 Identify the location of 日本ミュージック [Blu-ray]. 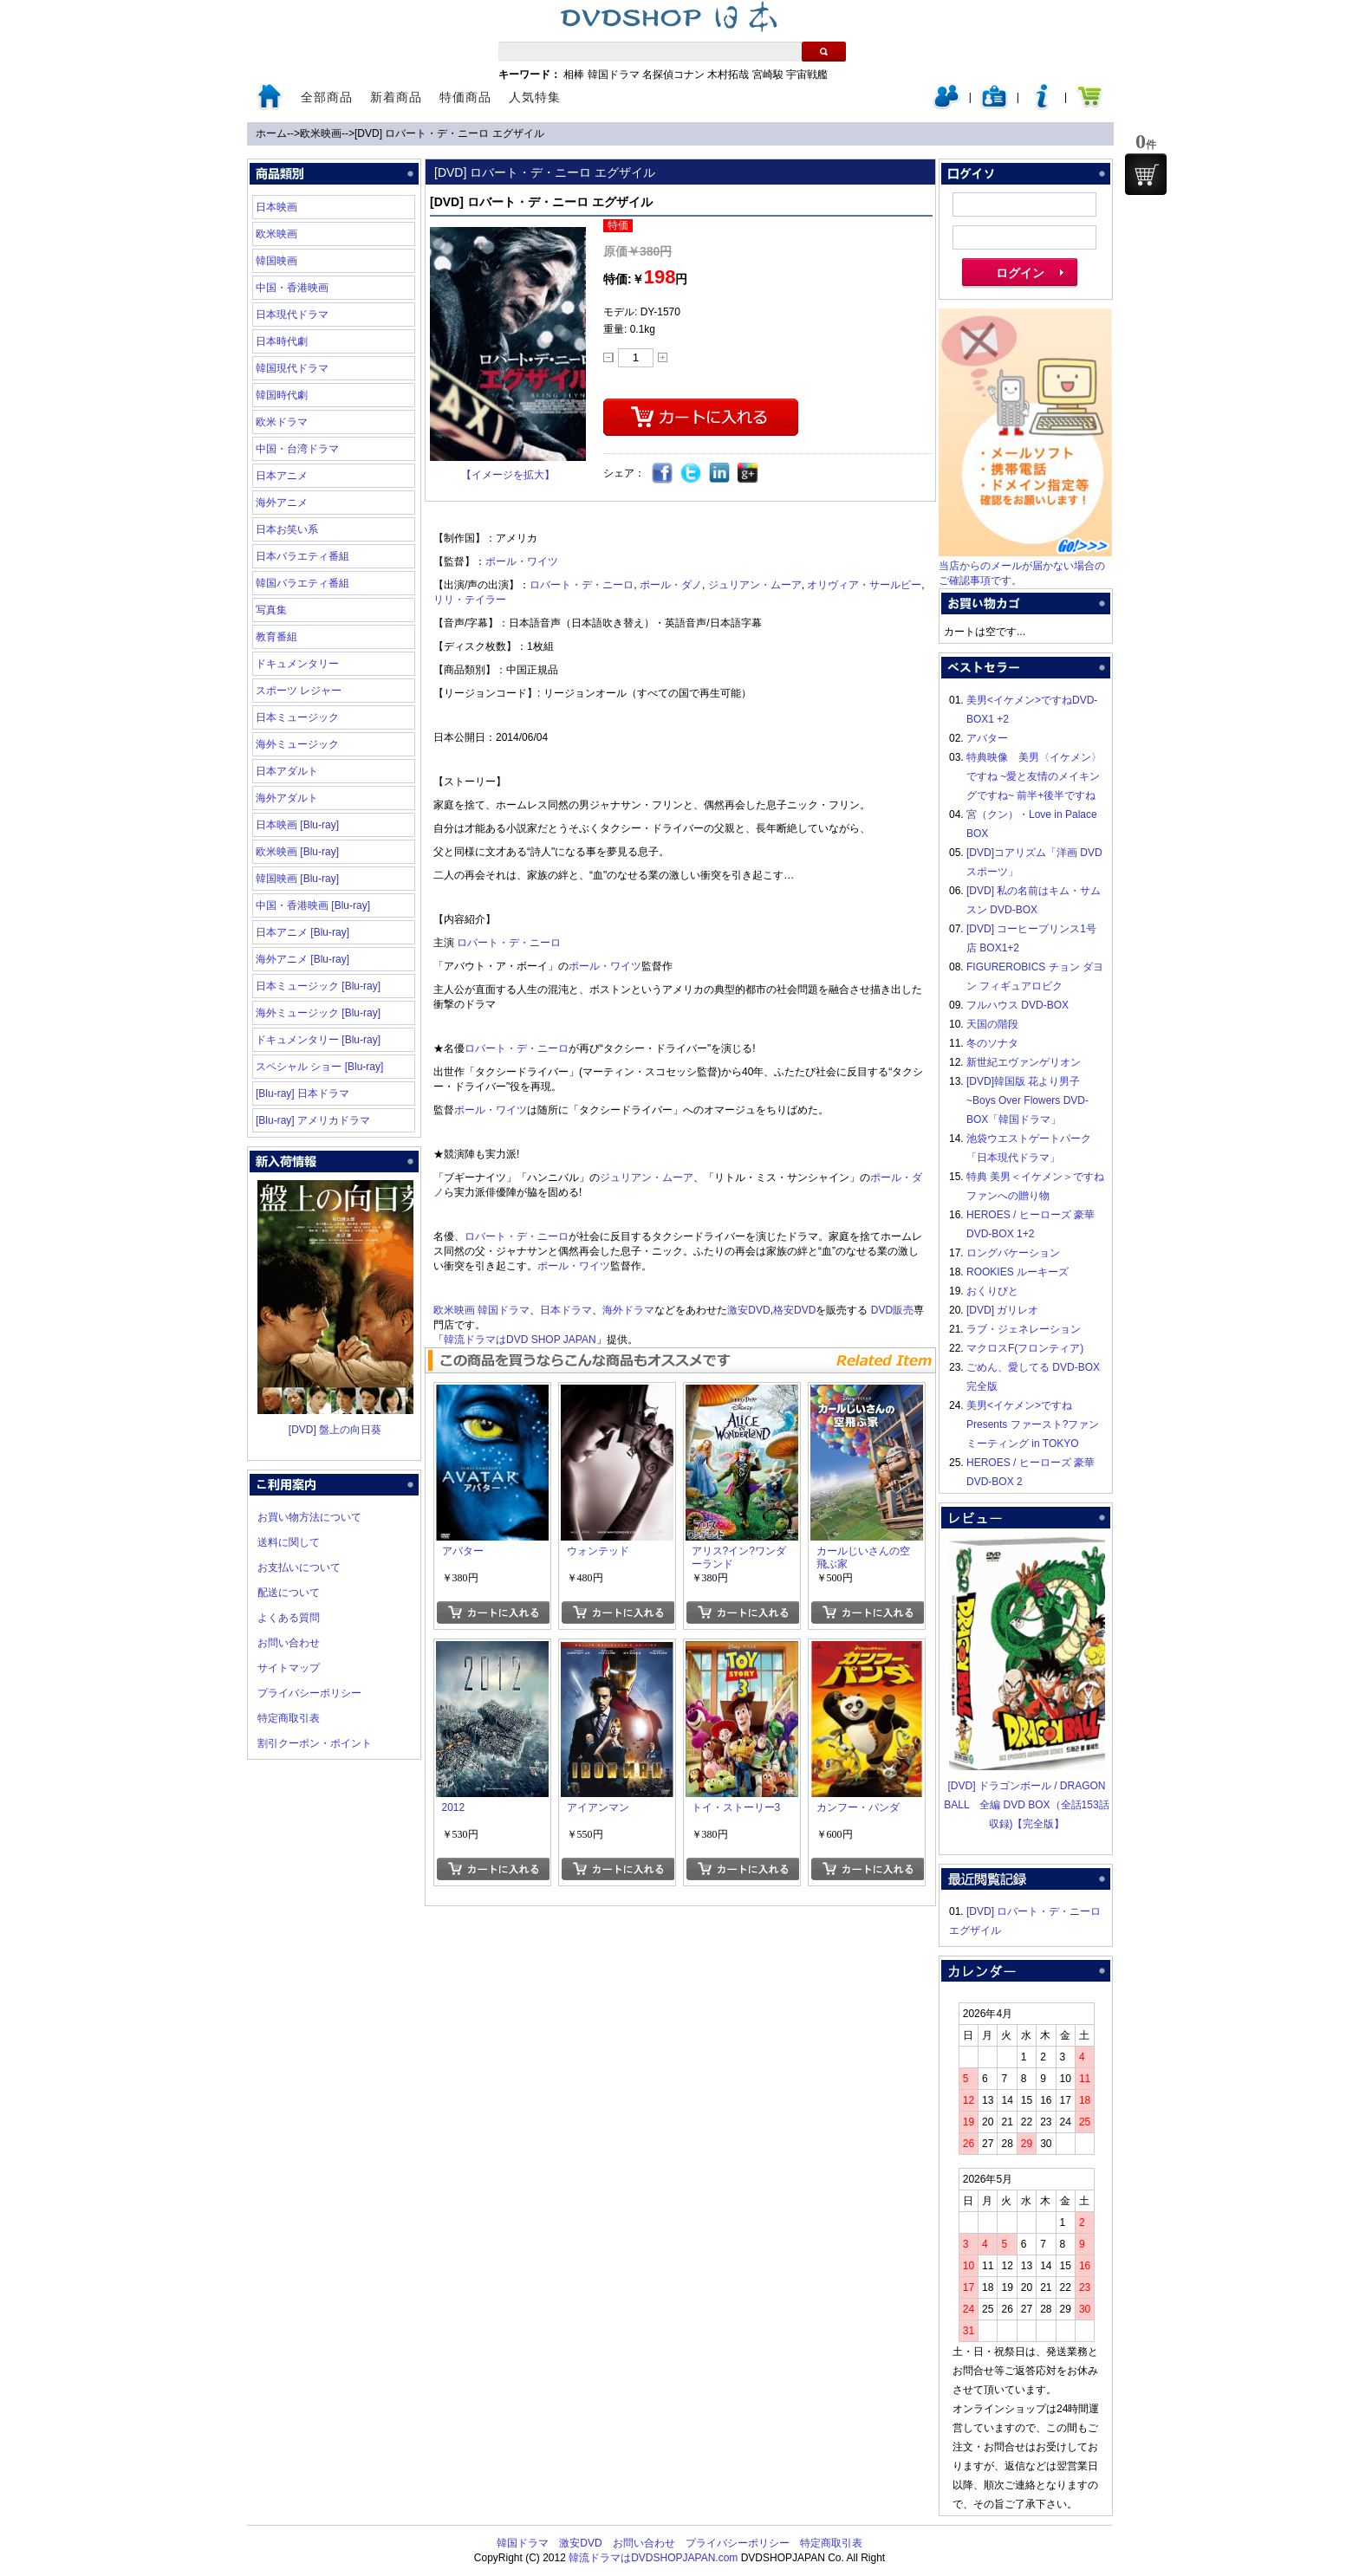
(318, 986).